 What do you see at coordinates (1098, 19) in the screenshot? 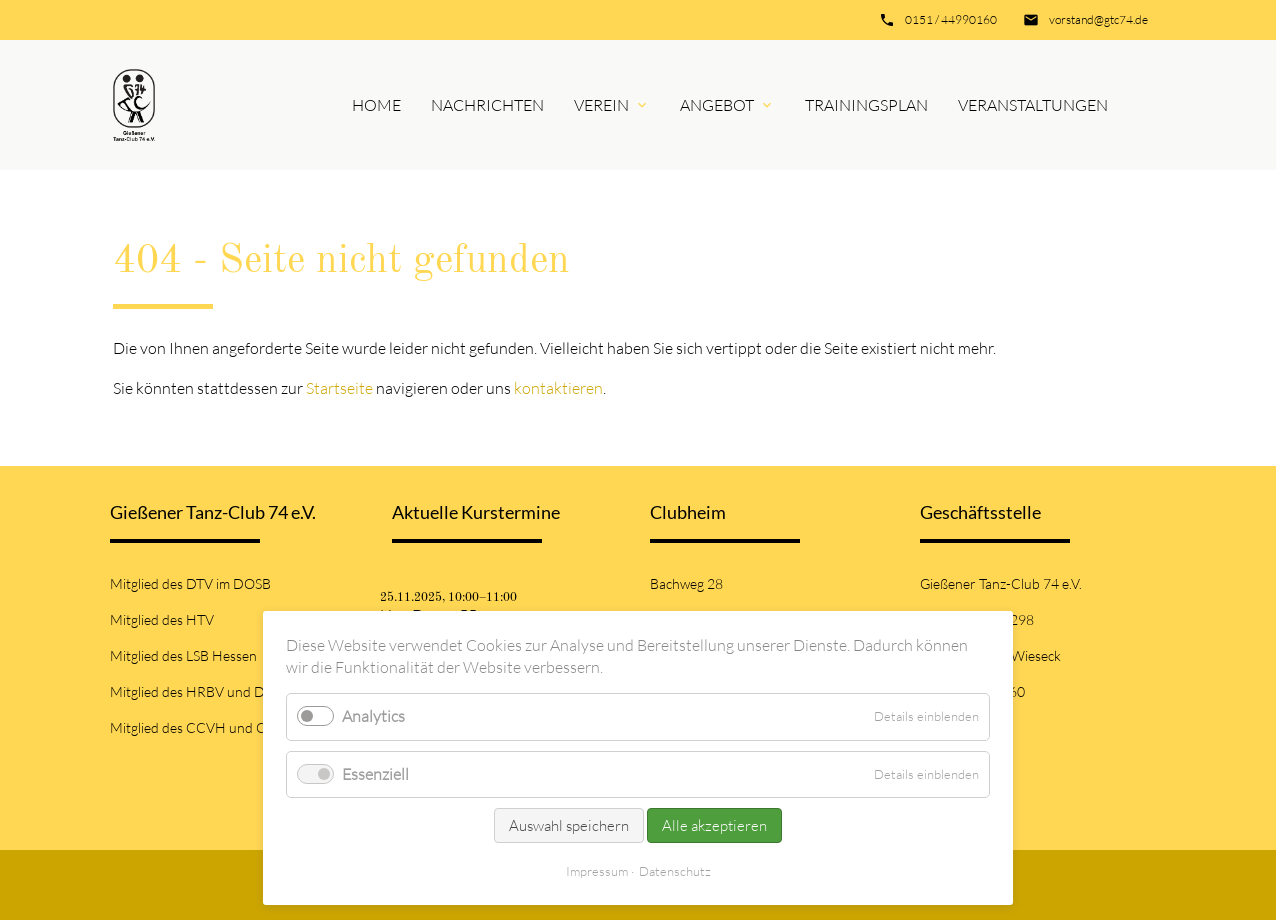
I see `vorstand@gtc74.de` at bounding box center [1098, 19].